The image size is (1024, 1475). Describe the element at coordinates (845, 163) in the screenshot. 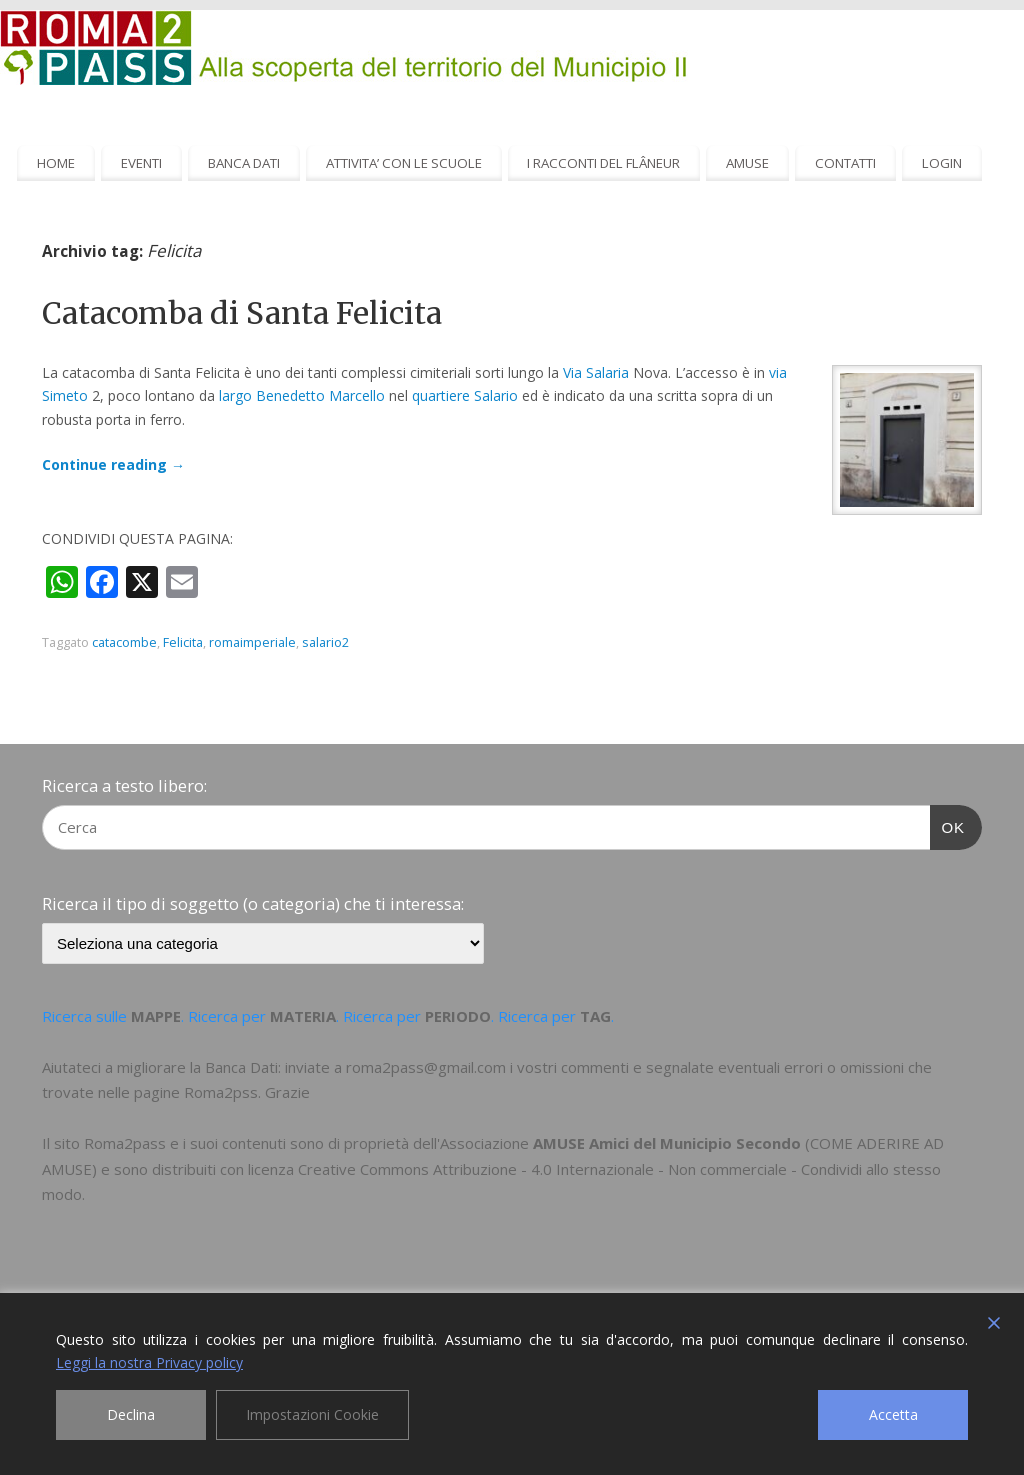

I see `CONTATTI` at that location.